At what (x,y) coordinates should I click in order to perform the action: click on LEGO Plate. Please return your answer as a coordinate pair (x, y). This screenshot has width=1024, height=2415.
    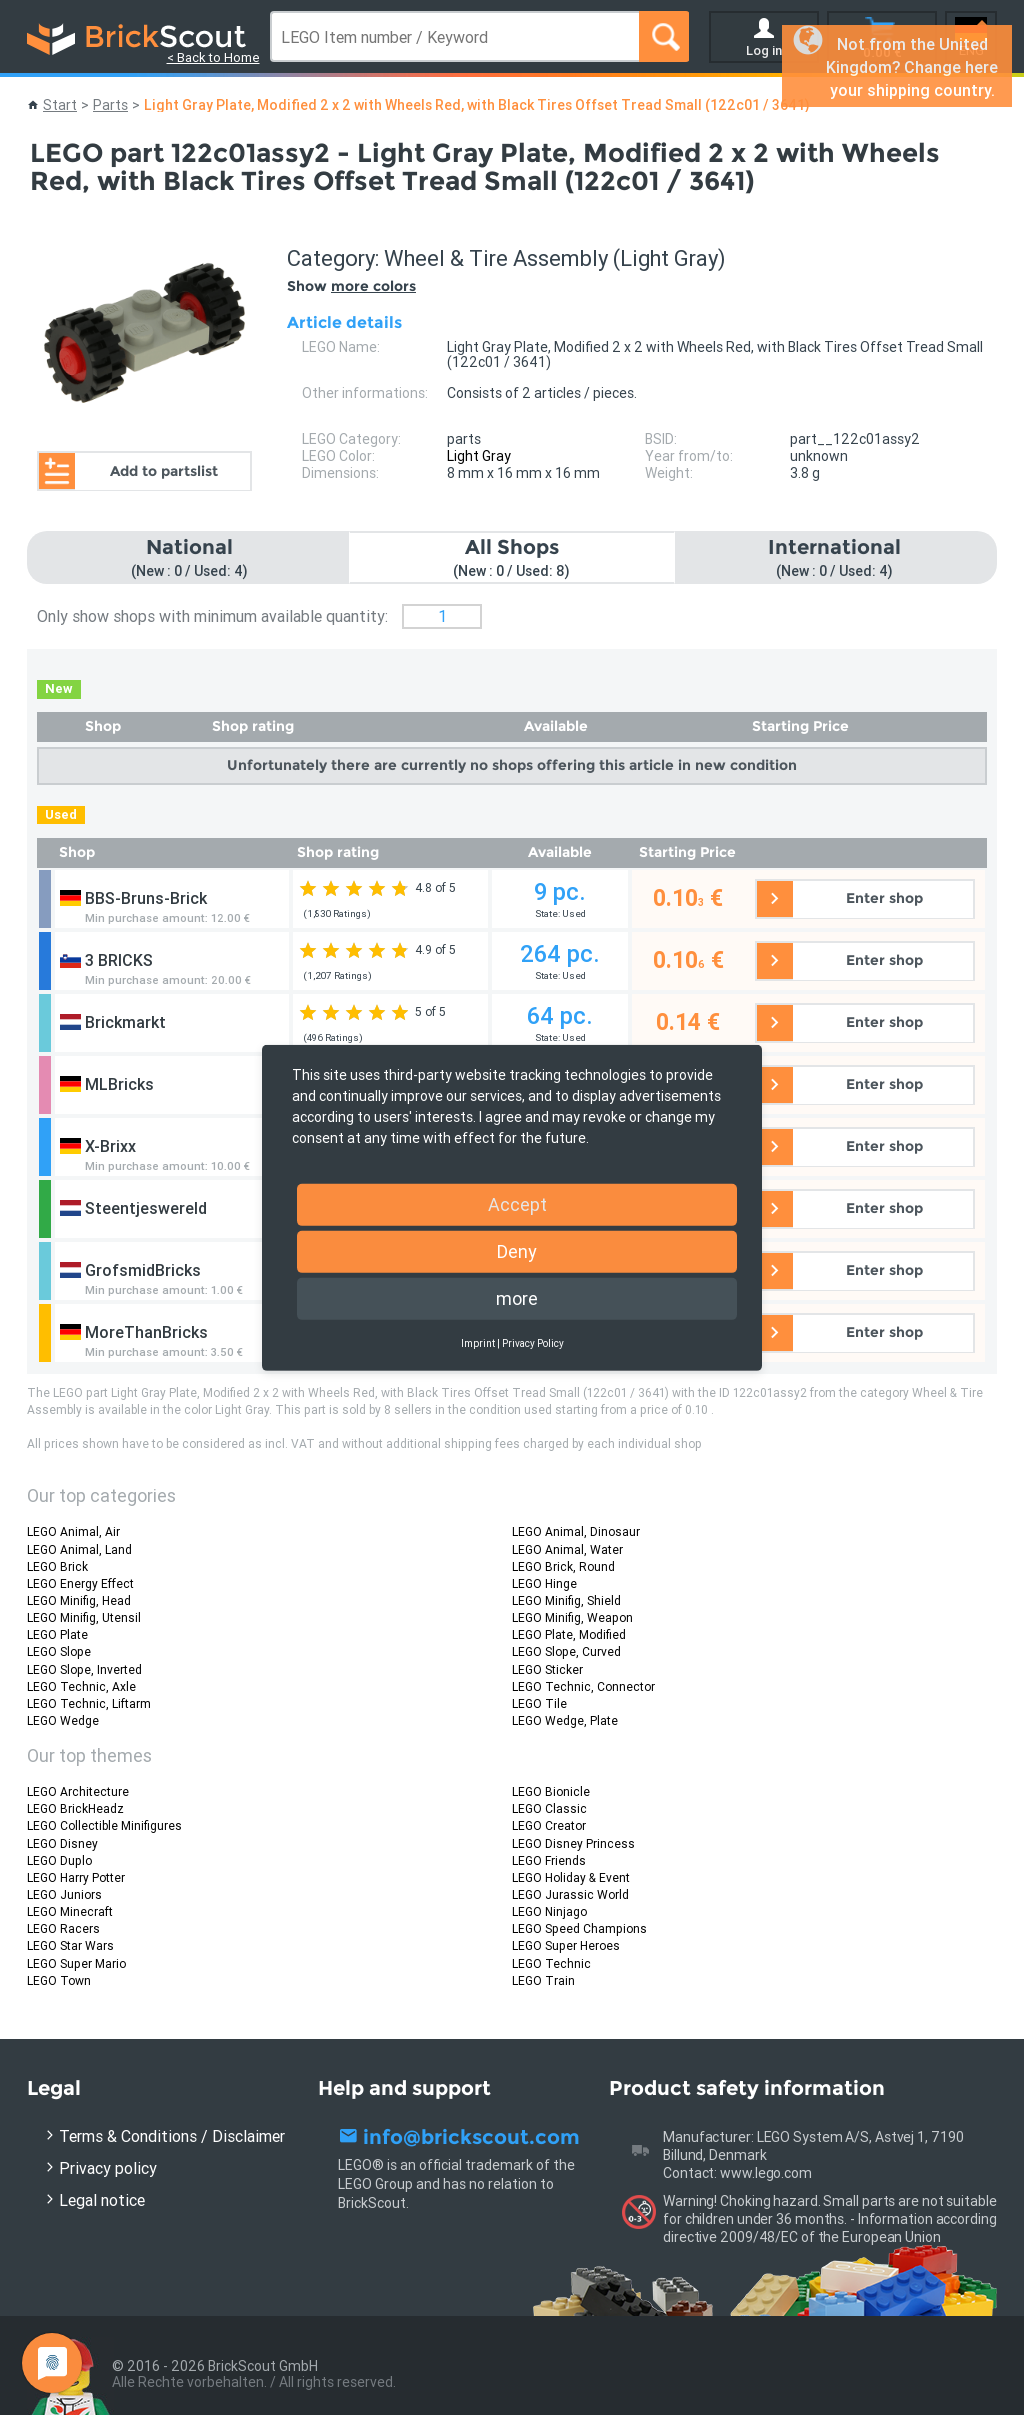
    Looking at the image, I should click on (57, 1634).